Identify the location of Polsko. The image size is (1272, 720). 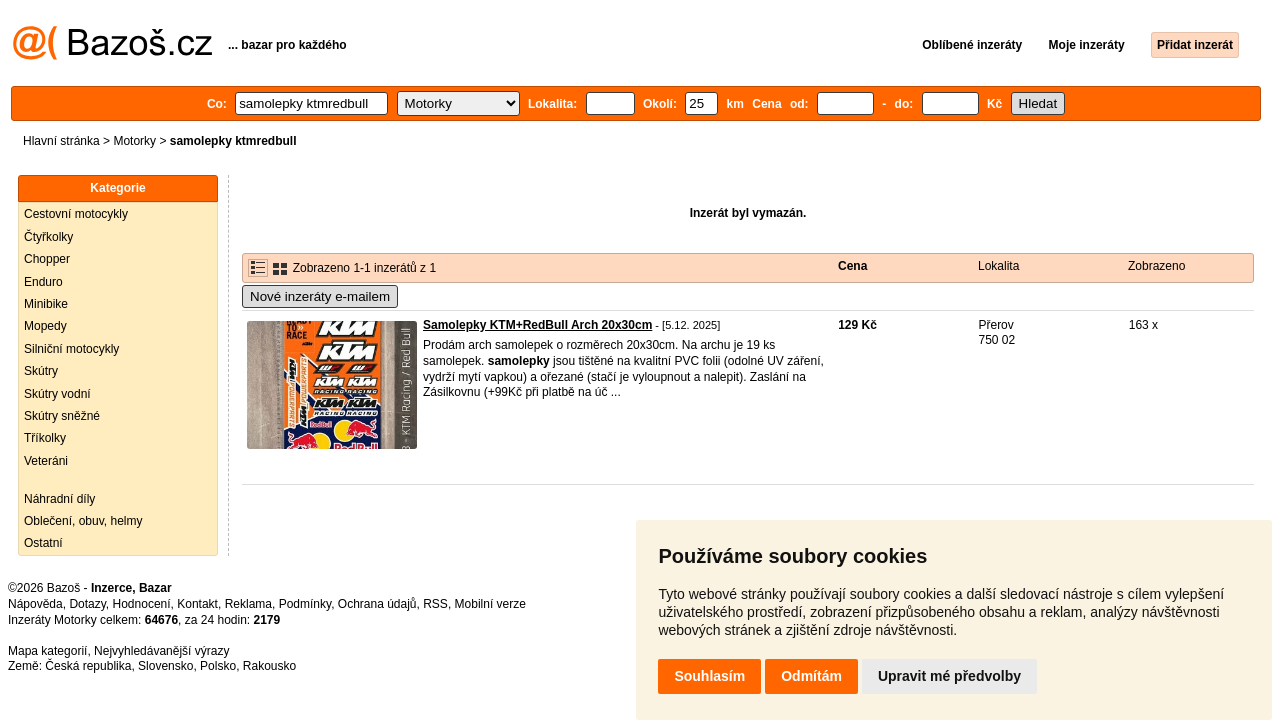
(218, 666).